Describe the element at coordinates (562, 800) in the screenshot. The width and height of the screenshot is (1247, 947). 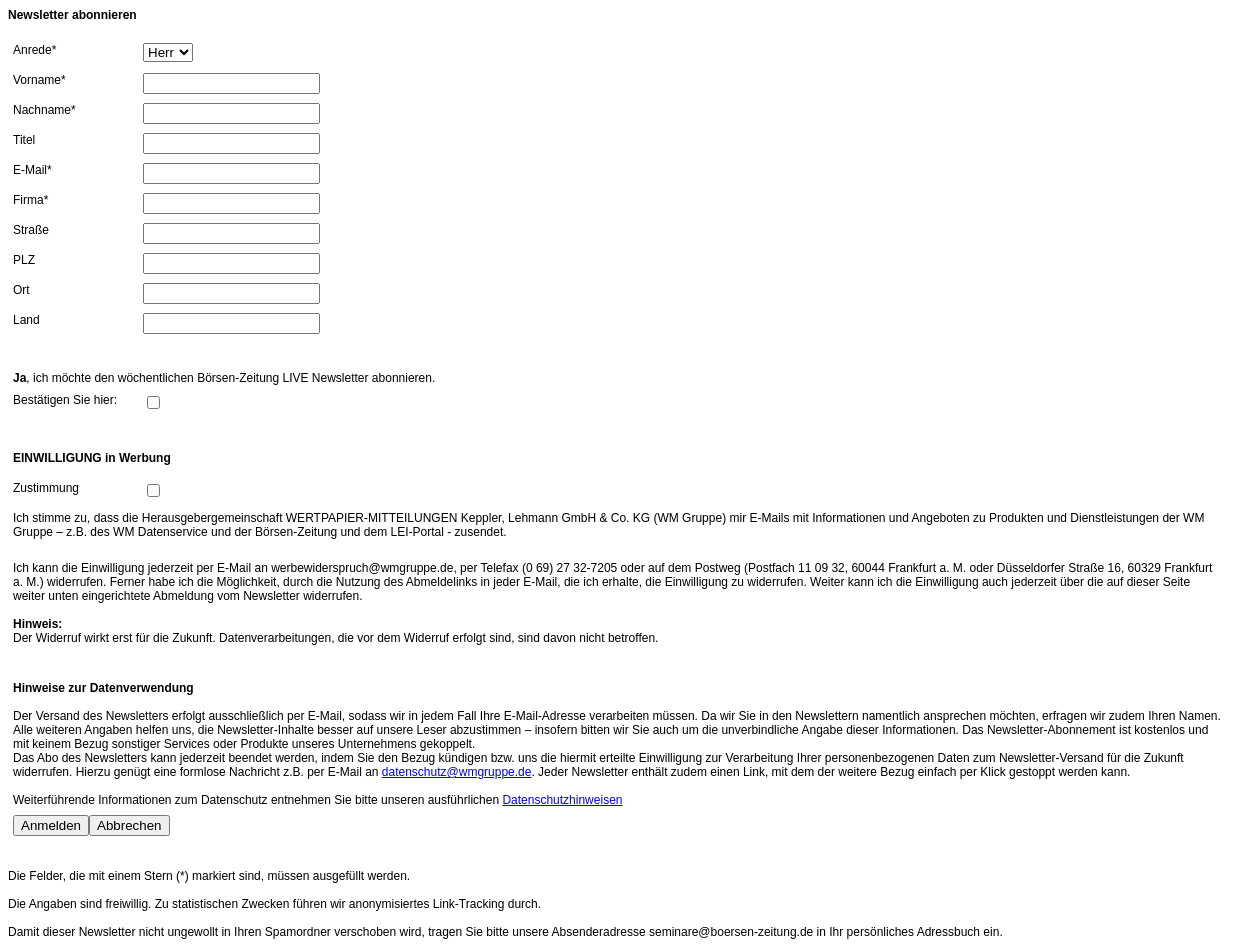
I see `Datenschutzhinweisen` at that location.